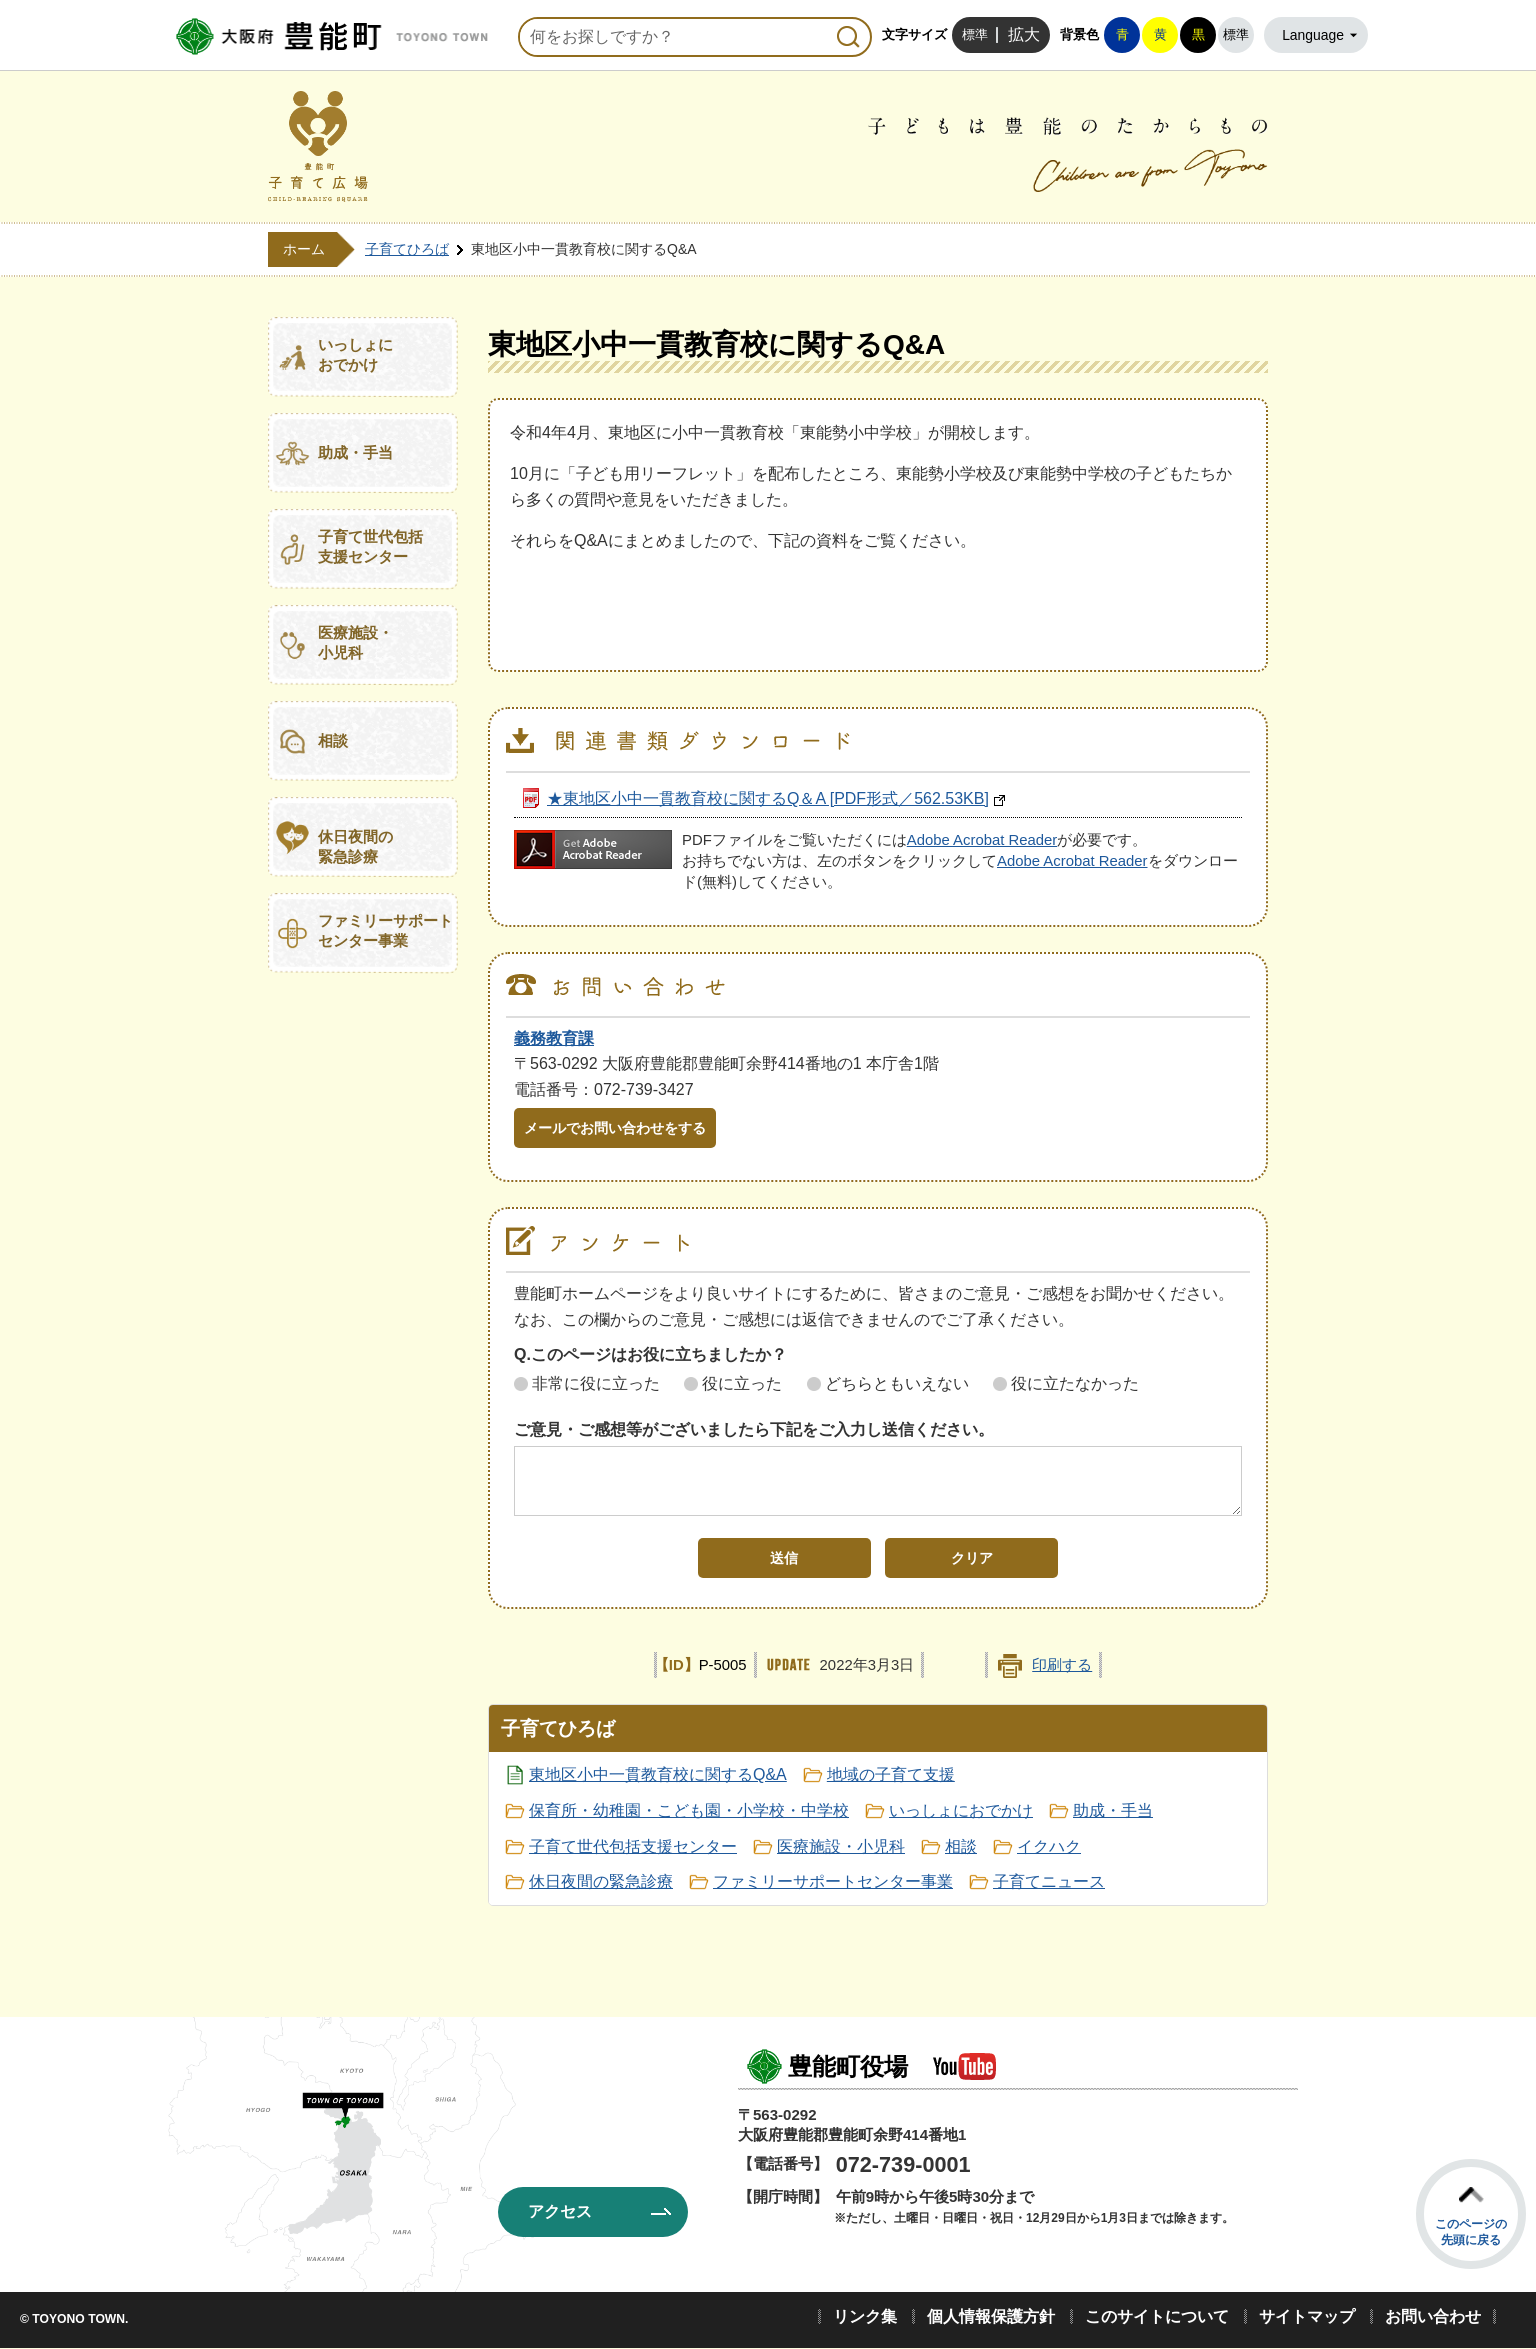 The width and height of the screenshot is (1536, 2349). Describe the element at coordinates (554, 1038) in the screenshot. I see `義務教育課` at that location.